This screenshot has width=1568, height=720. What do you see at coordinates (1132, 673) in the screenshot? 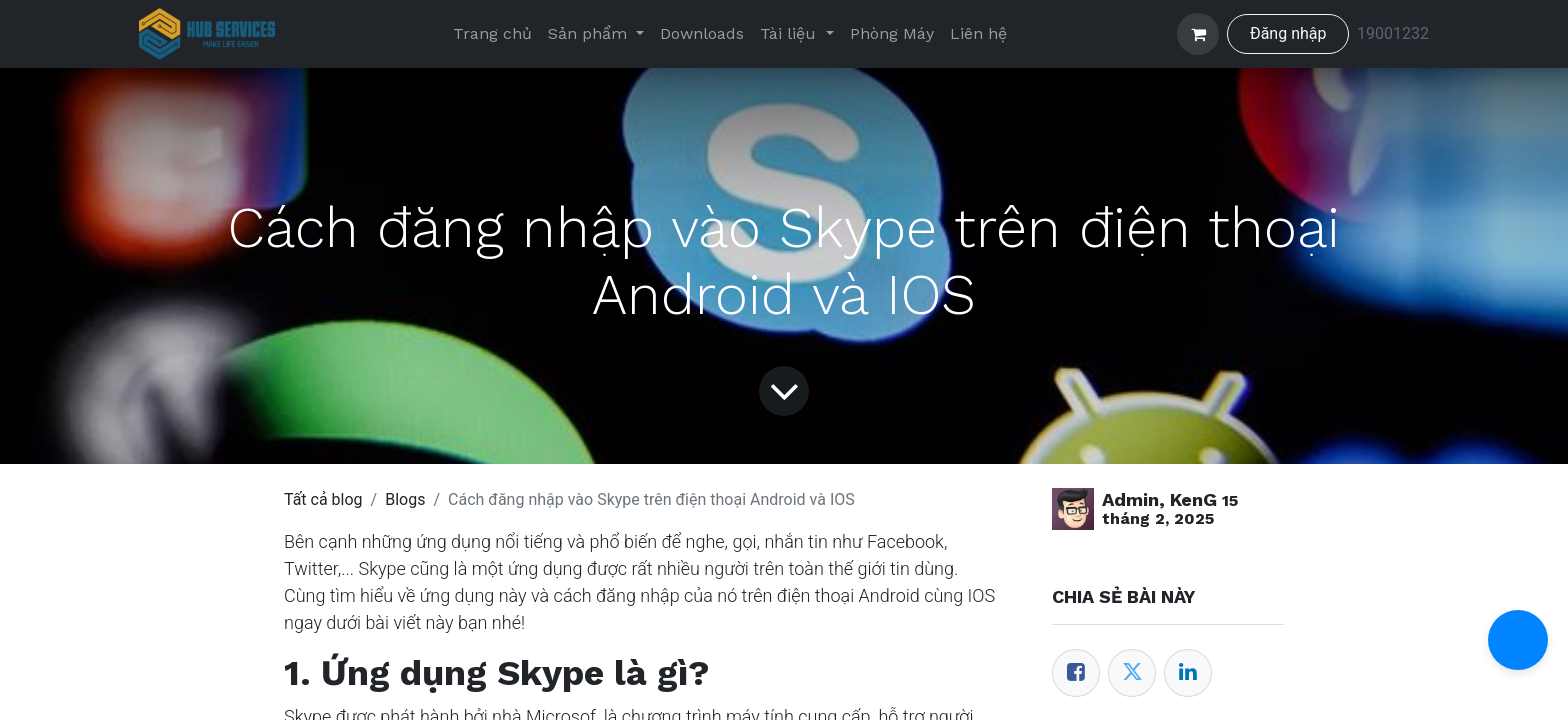
I see `[Twitter]` at bounding box center [1132, 673].